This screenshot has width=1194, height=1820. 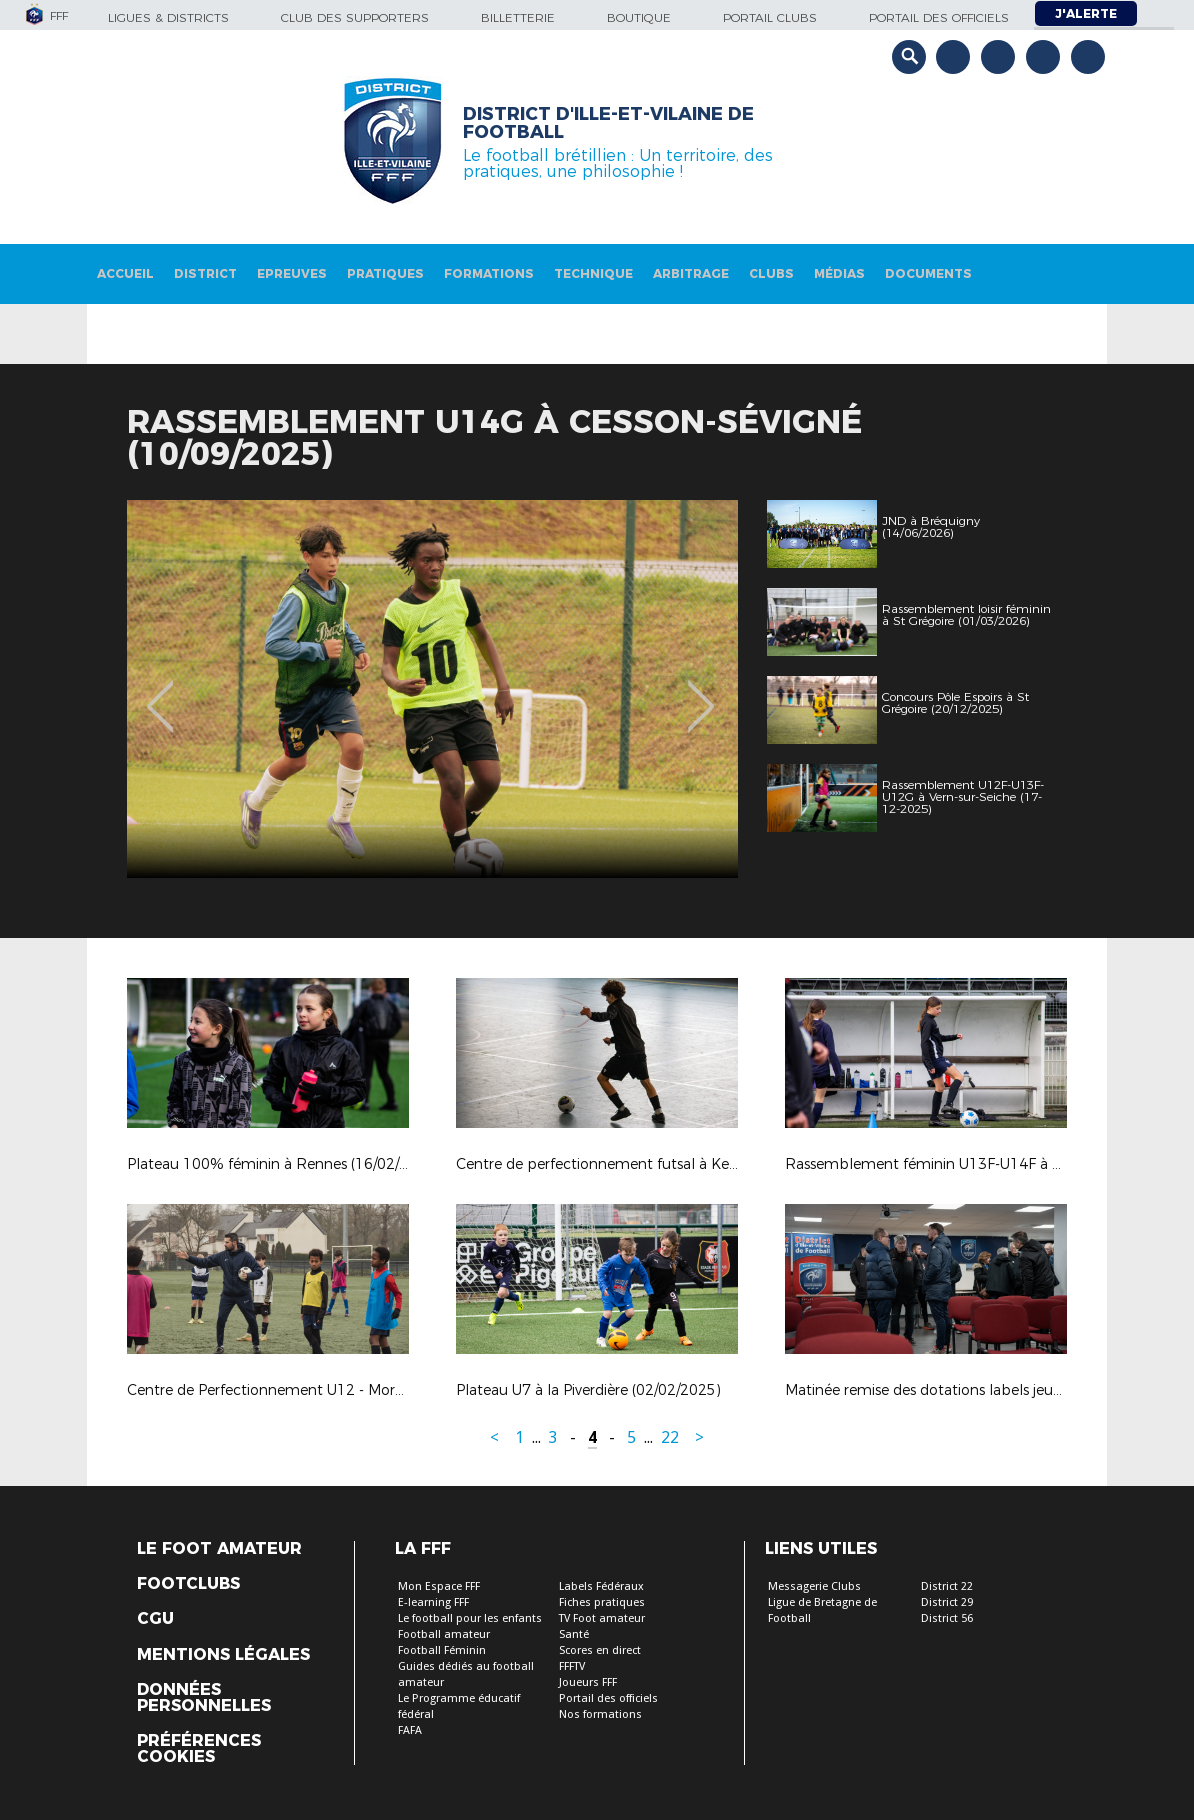 What do you see at coordinates (691, 273) in the screenshot?
I see `Arbitrage` at bounding box center [691, 273].